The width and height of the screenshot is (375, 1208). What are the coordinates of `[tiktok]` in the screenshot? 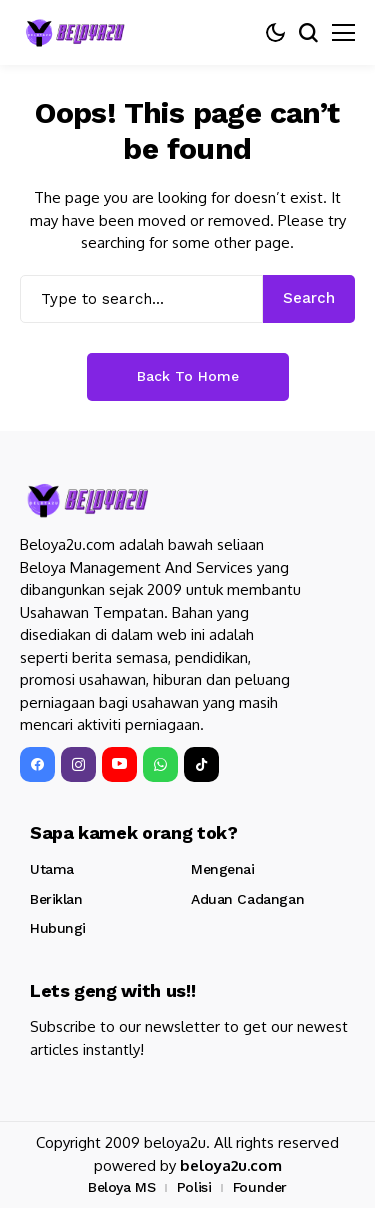 It's located at (201, 764).